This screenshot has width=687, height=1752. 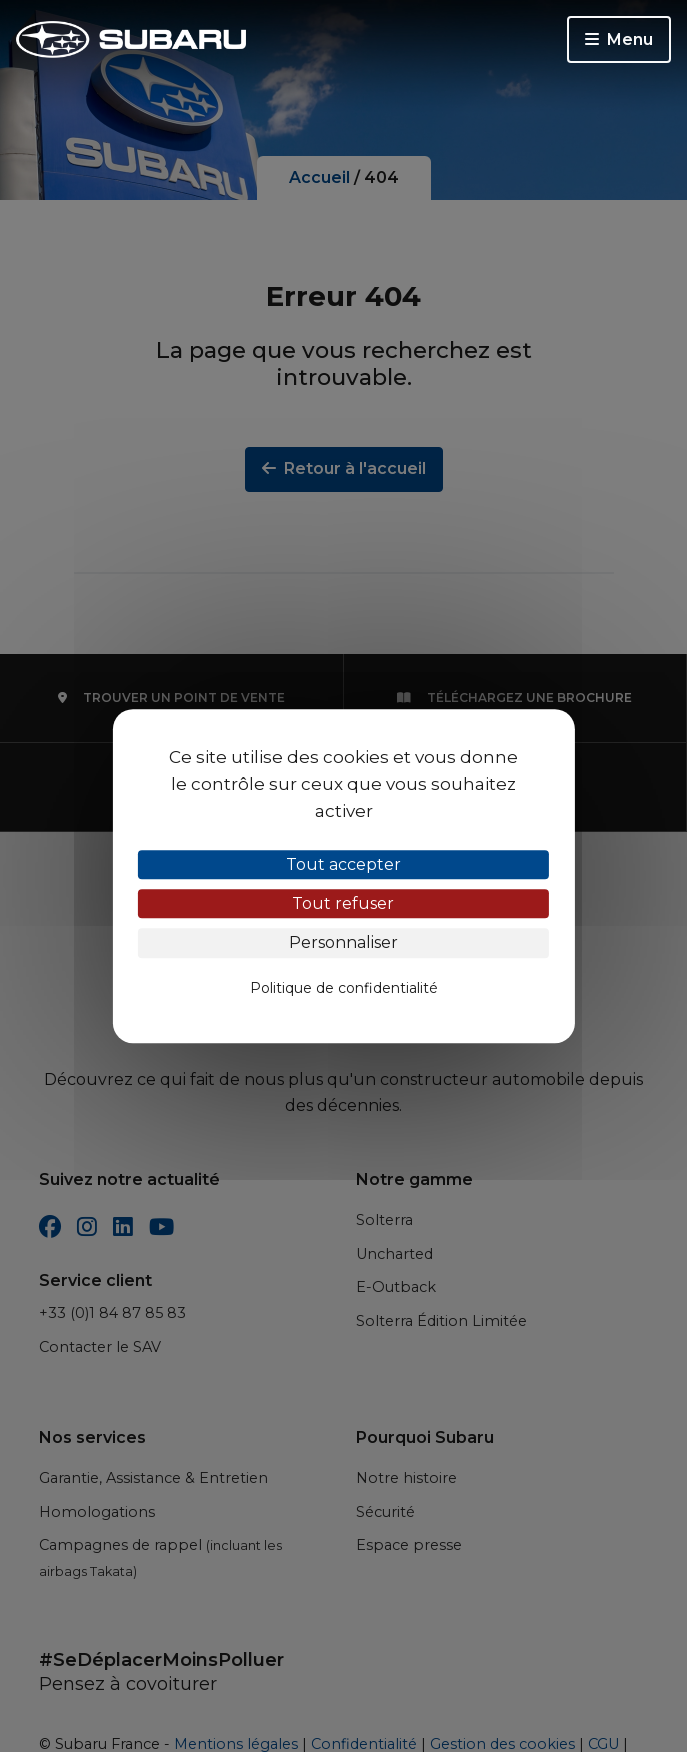 What do you see at coordinates (343, 903) in the screenshot?
I see `Tout refuser` at bounding box center [343, 903].